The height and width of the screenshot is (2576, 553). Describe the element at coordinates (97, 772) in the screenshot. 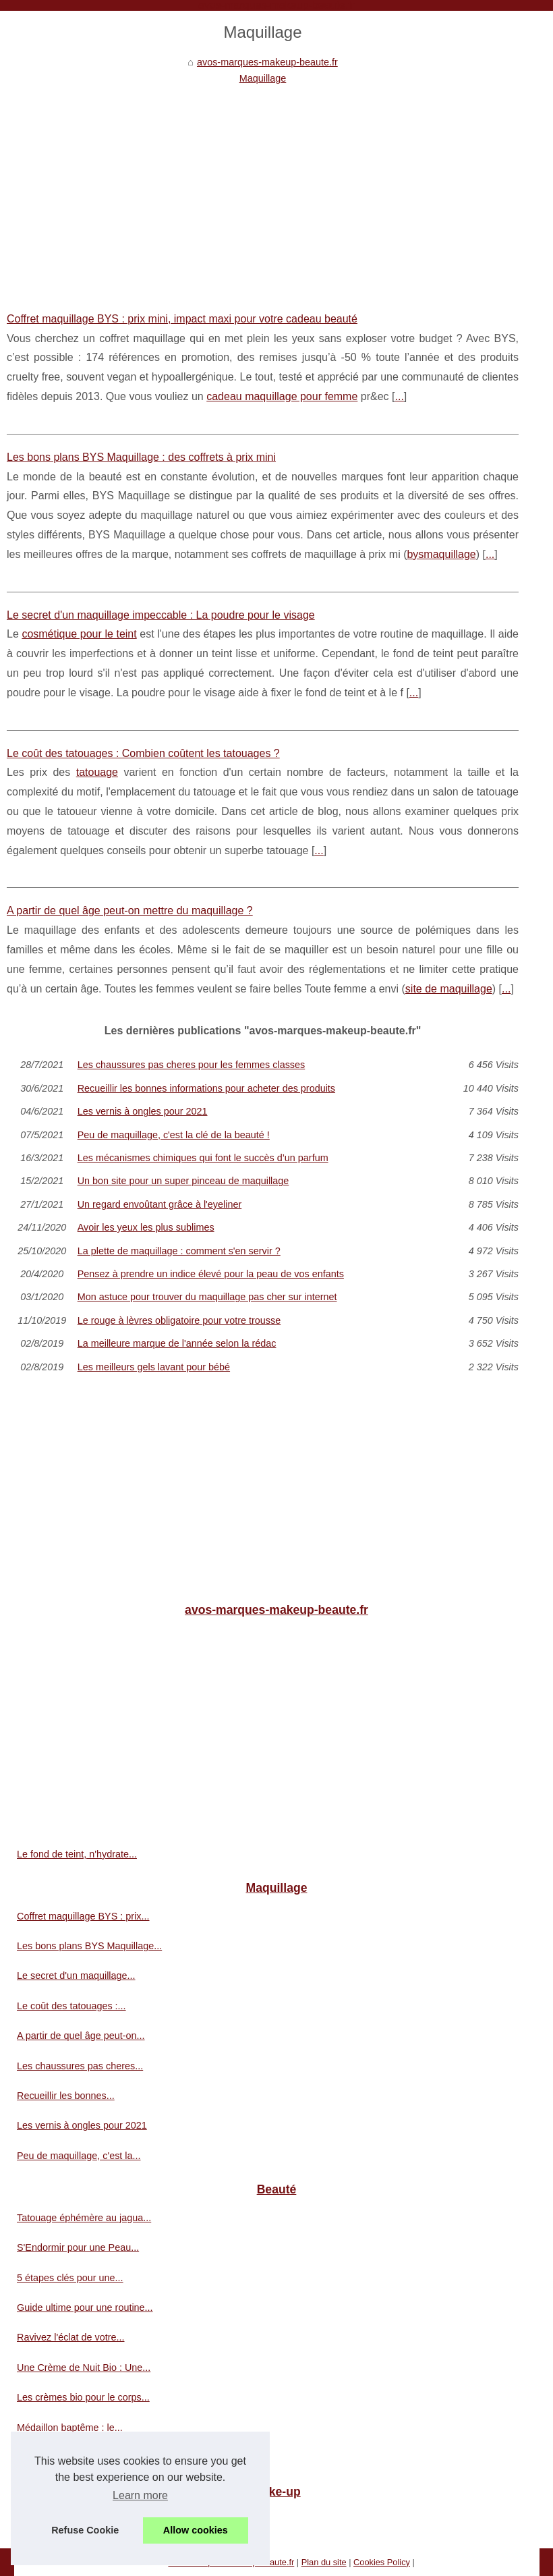

I see `tatouage` at that location.